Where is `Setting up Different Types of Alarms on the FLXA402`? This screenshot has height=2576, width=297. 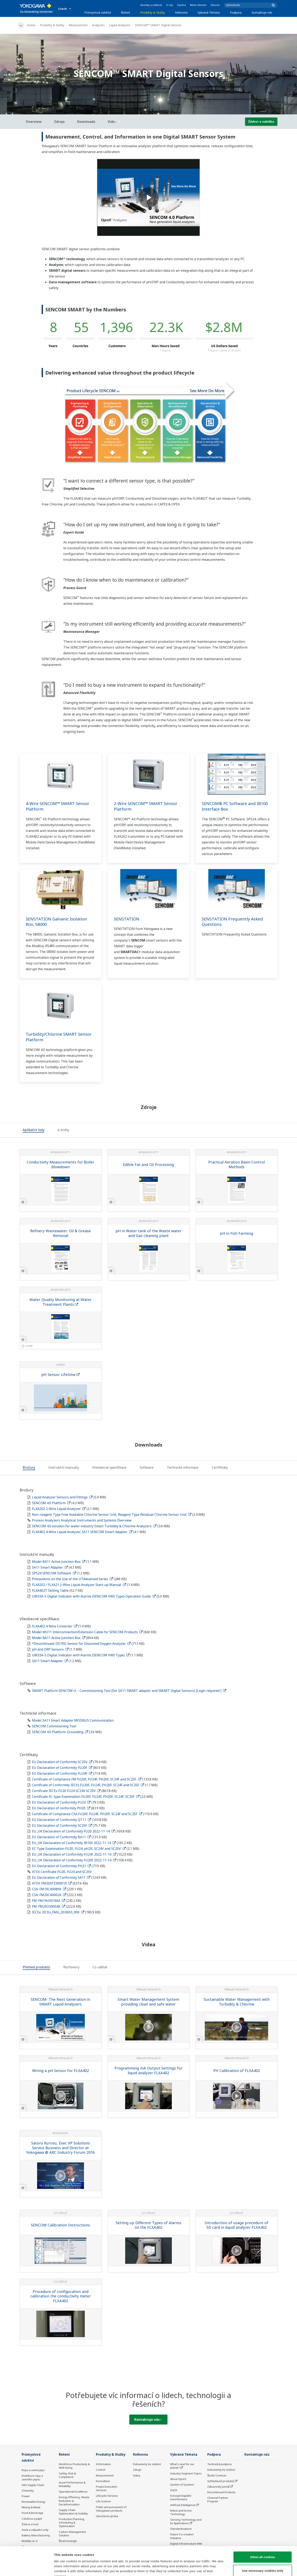
Setting up Different Types of Alarms on the FLXA402 is located at coordinates (148, 2225).